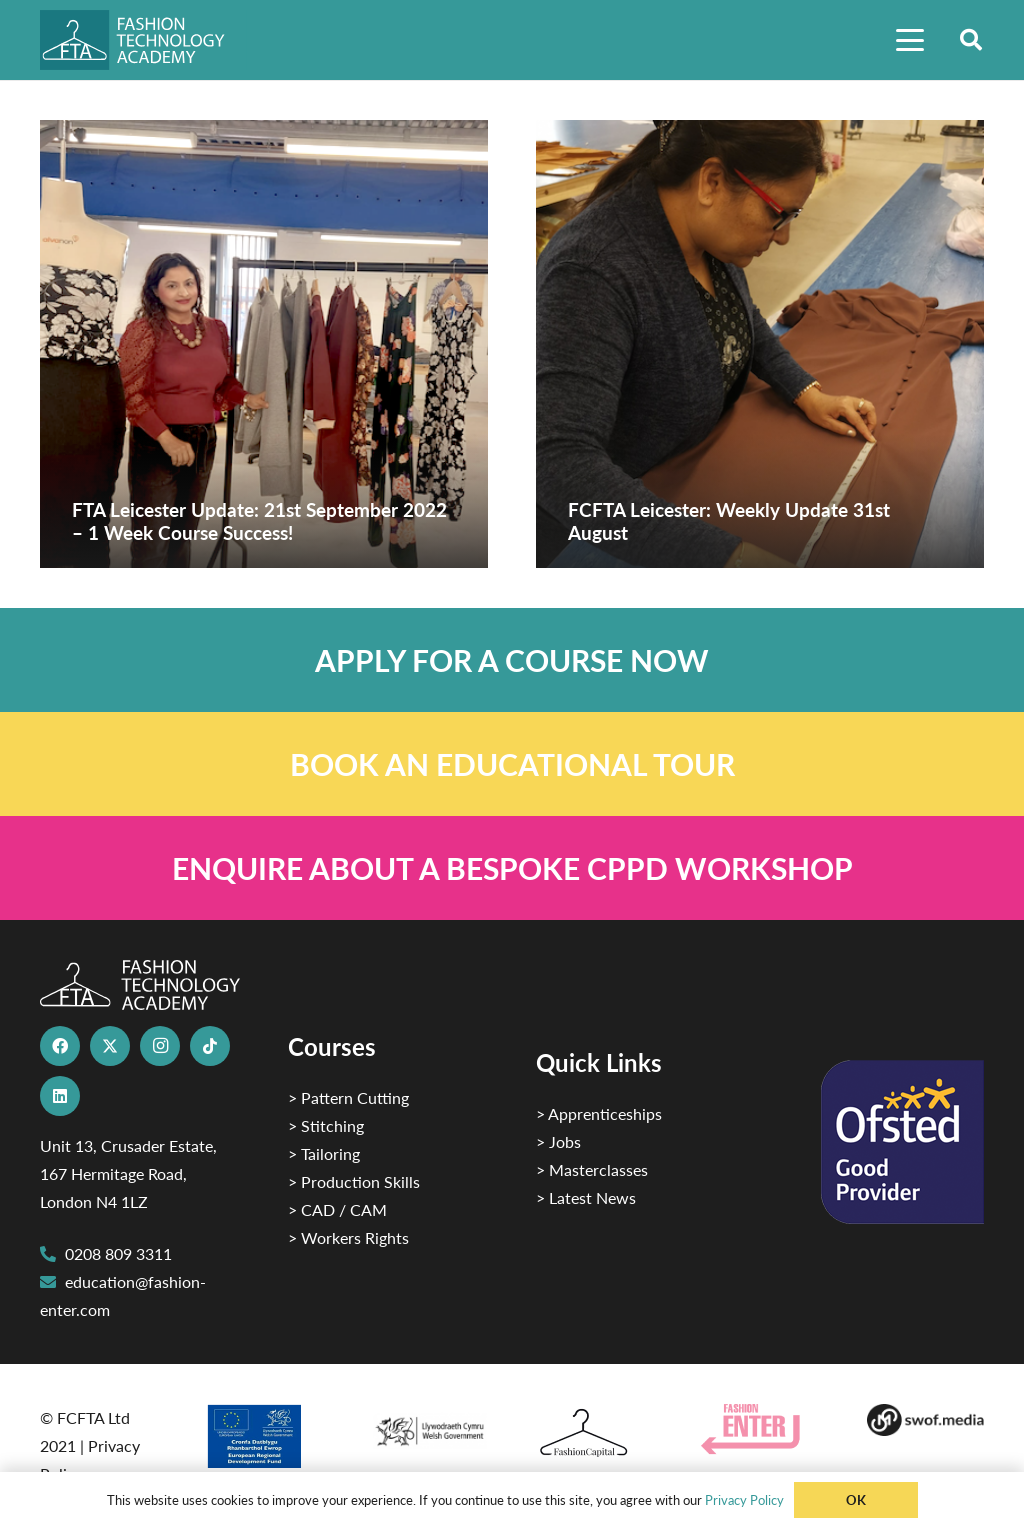 The width and height of the screenshot is (1024, 1528). What do you see at coordinates (759, 1429) in the screenshot?
I see `[Group 29]` at bounding box center [759, 1429].